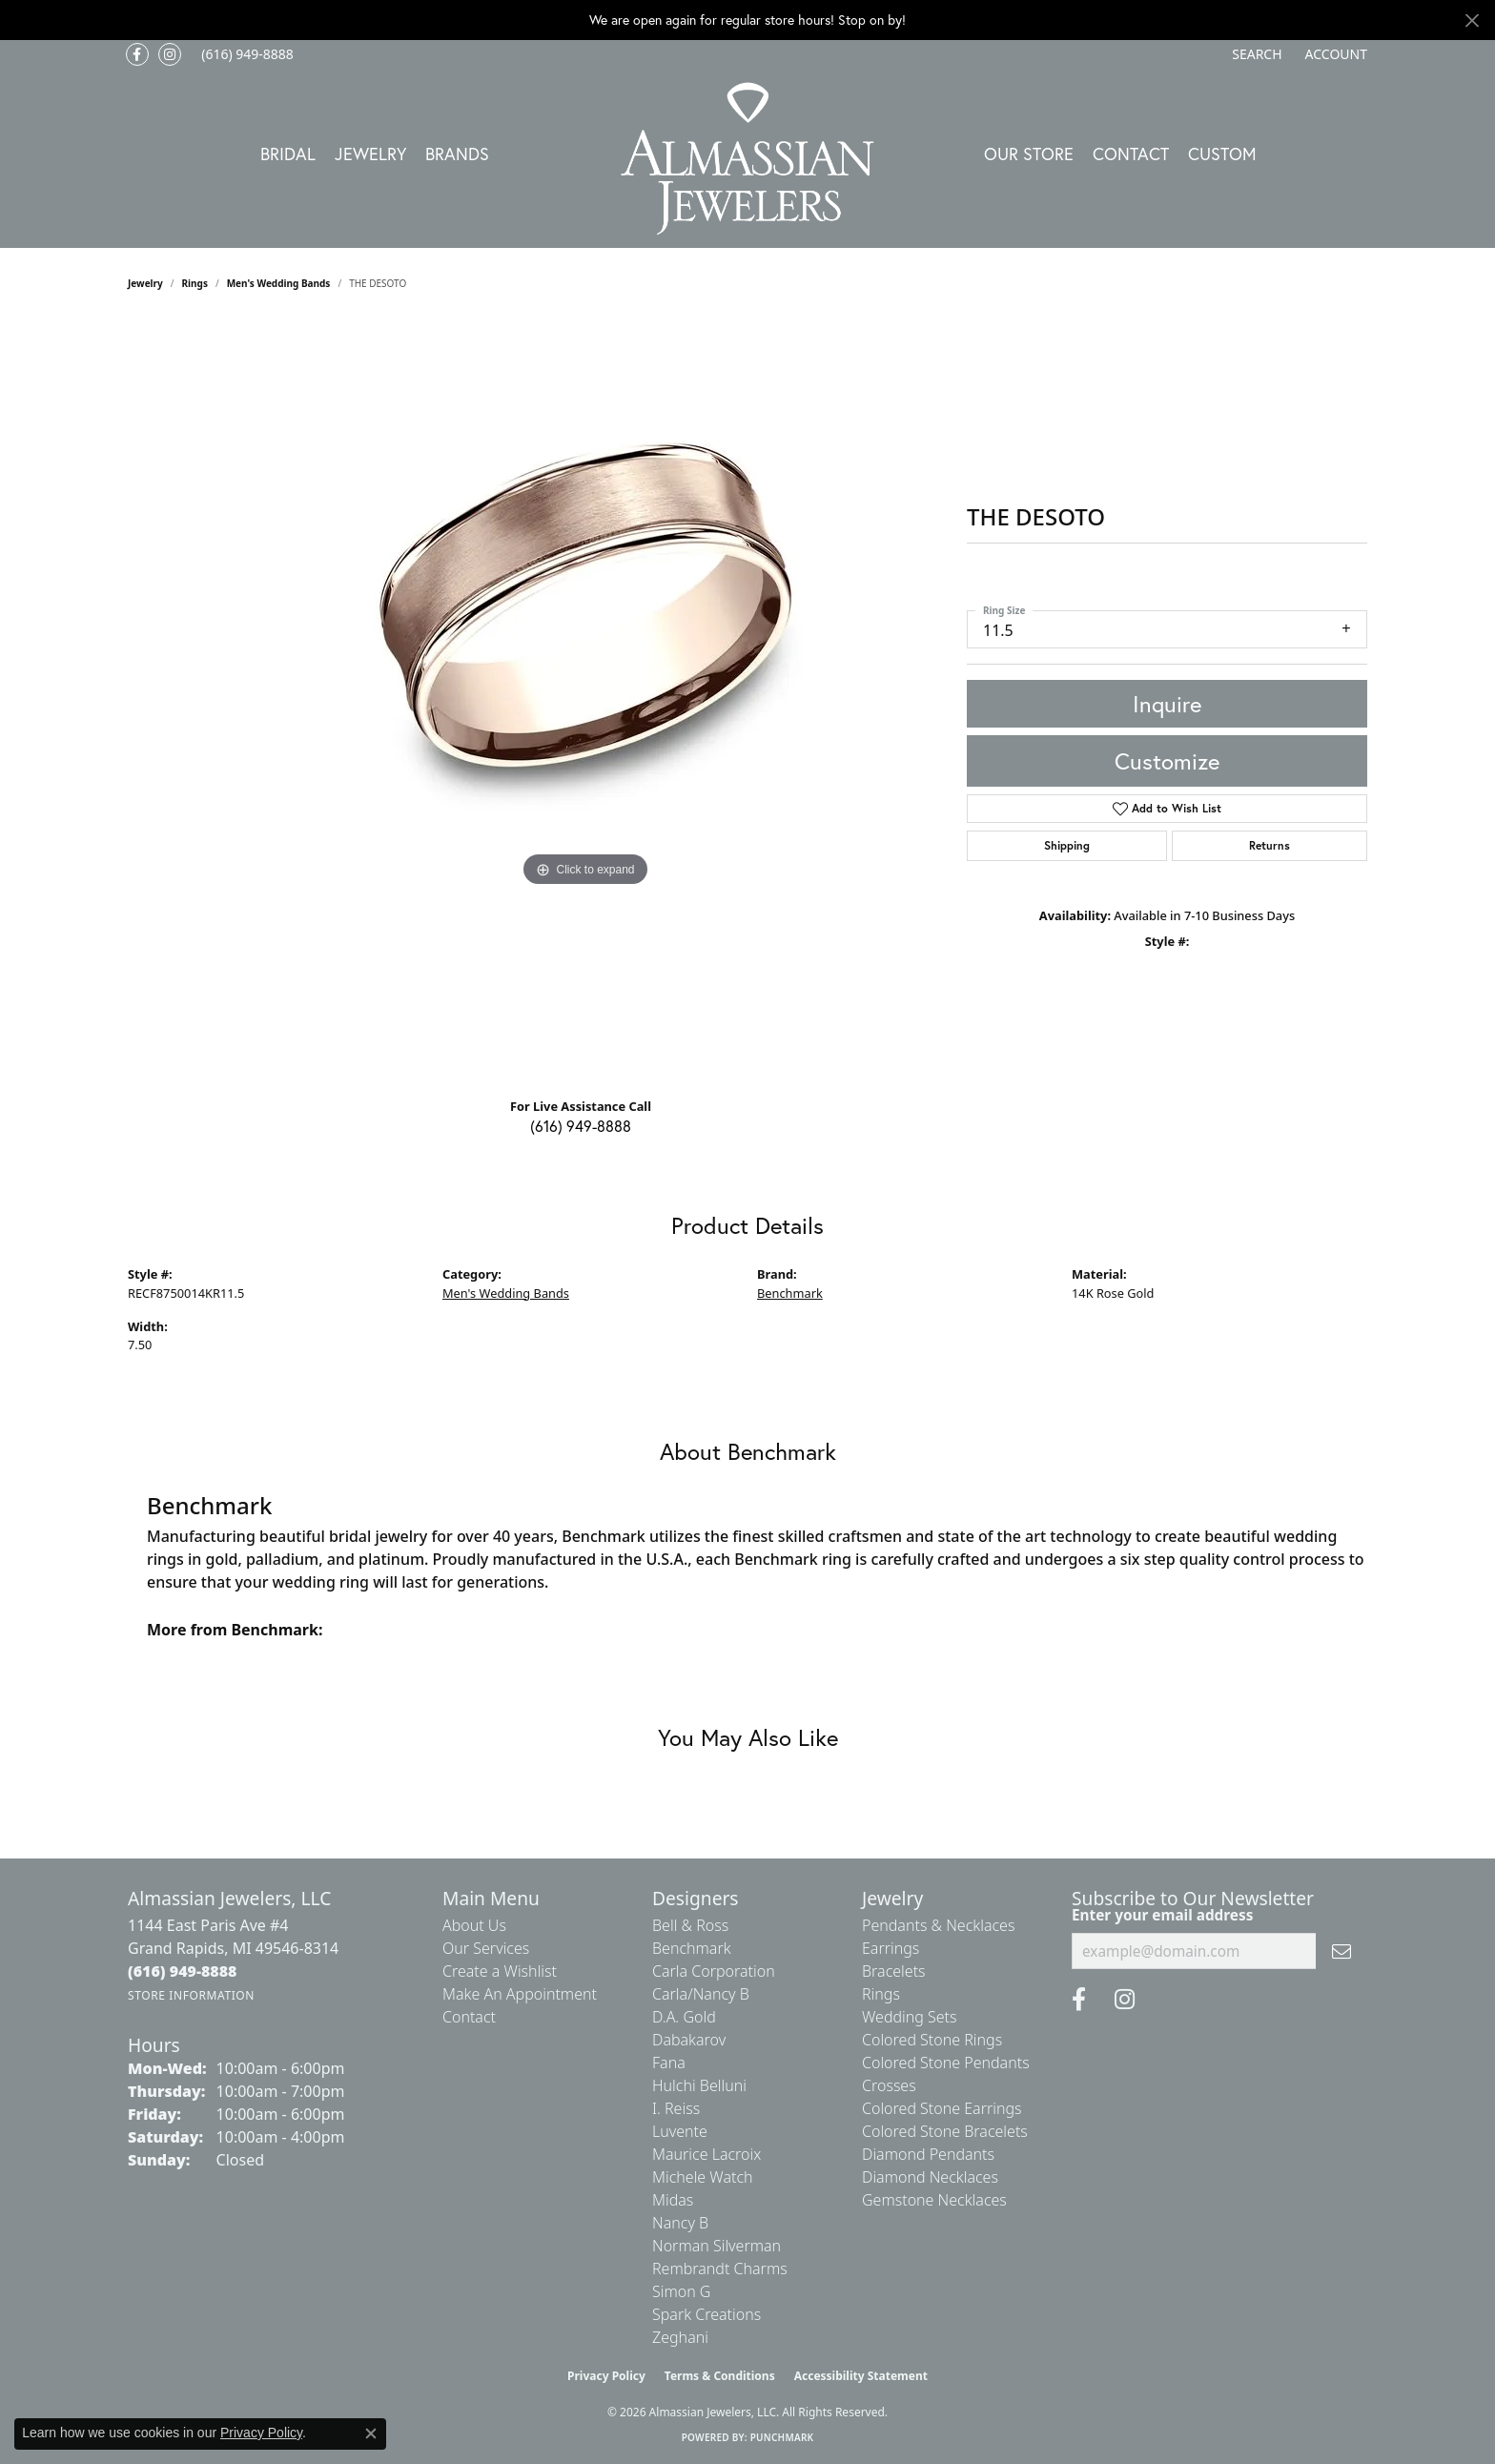 The height and width of the screenshot is (2464, 1495). Describe the element at coordinates (1222, 153) in the screenshot. I see `Custom` at that location.